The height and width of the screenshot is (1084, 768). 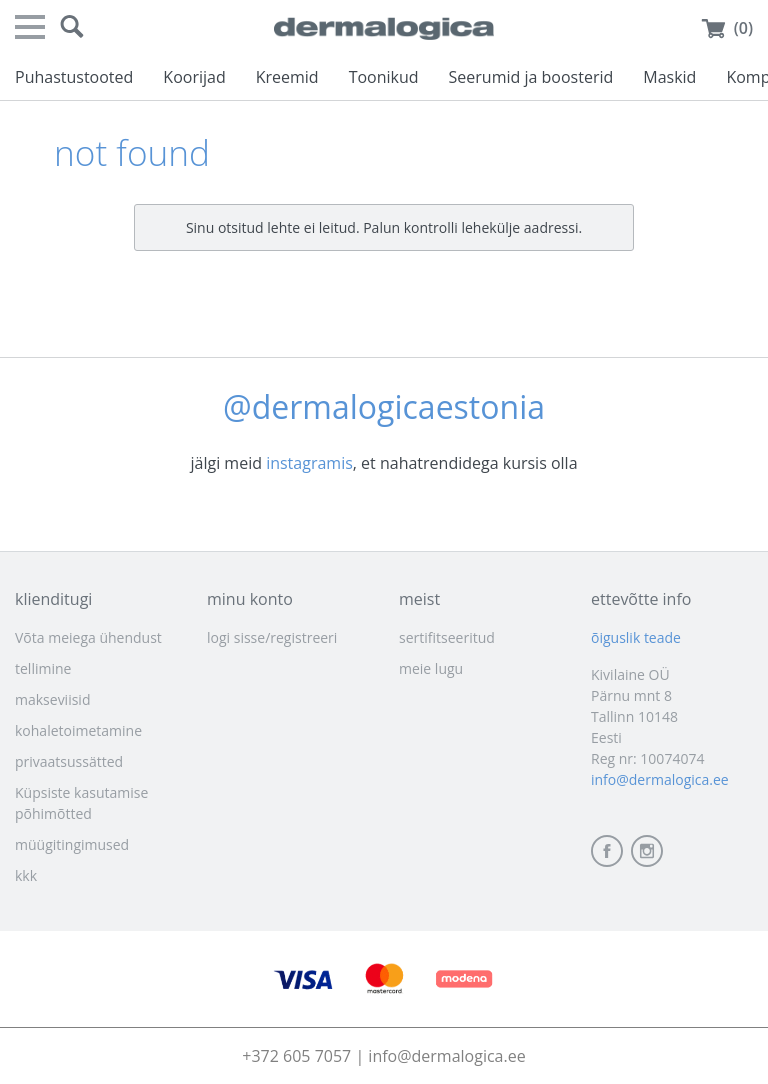 What do you see at coordinates (660, 779) in the screenshot?
I see `info@dermalogica.ee` at bounding box center [660, 779].